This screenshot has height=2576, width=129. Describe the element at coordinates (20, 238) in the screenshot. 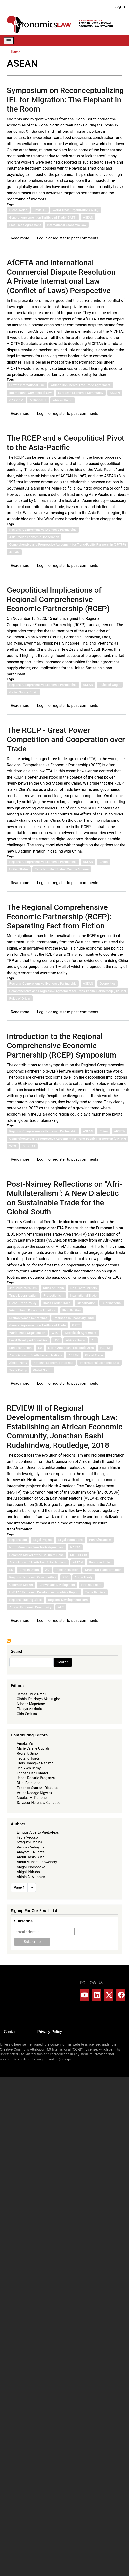

I see `Read more` at that location.